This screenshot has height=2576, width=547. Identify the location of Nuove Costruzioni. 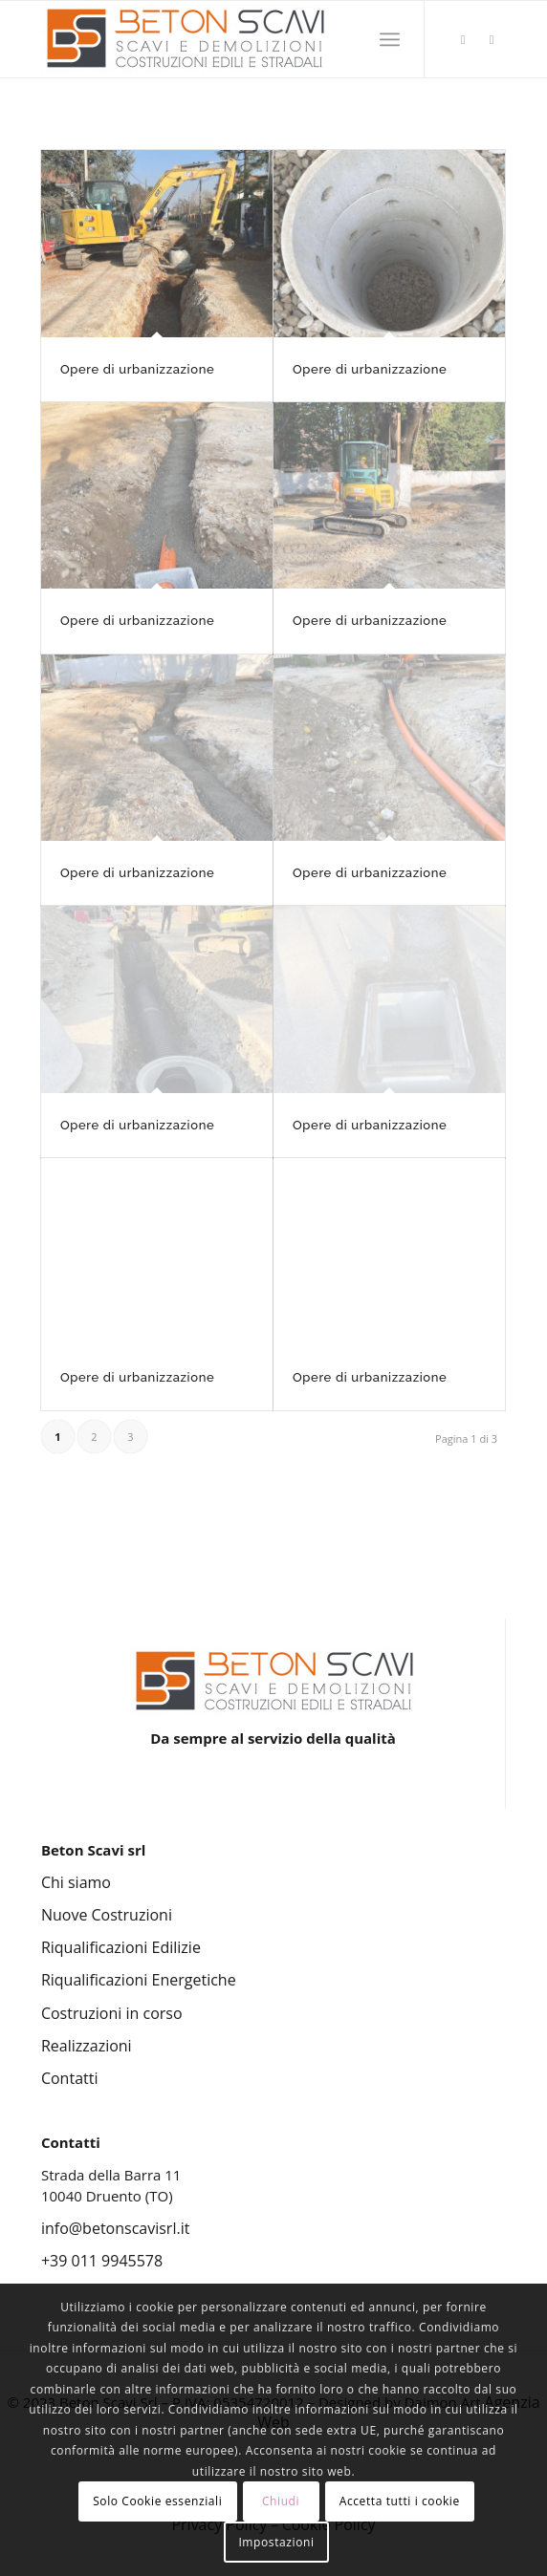
(106, 1914).